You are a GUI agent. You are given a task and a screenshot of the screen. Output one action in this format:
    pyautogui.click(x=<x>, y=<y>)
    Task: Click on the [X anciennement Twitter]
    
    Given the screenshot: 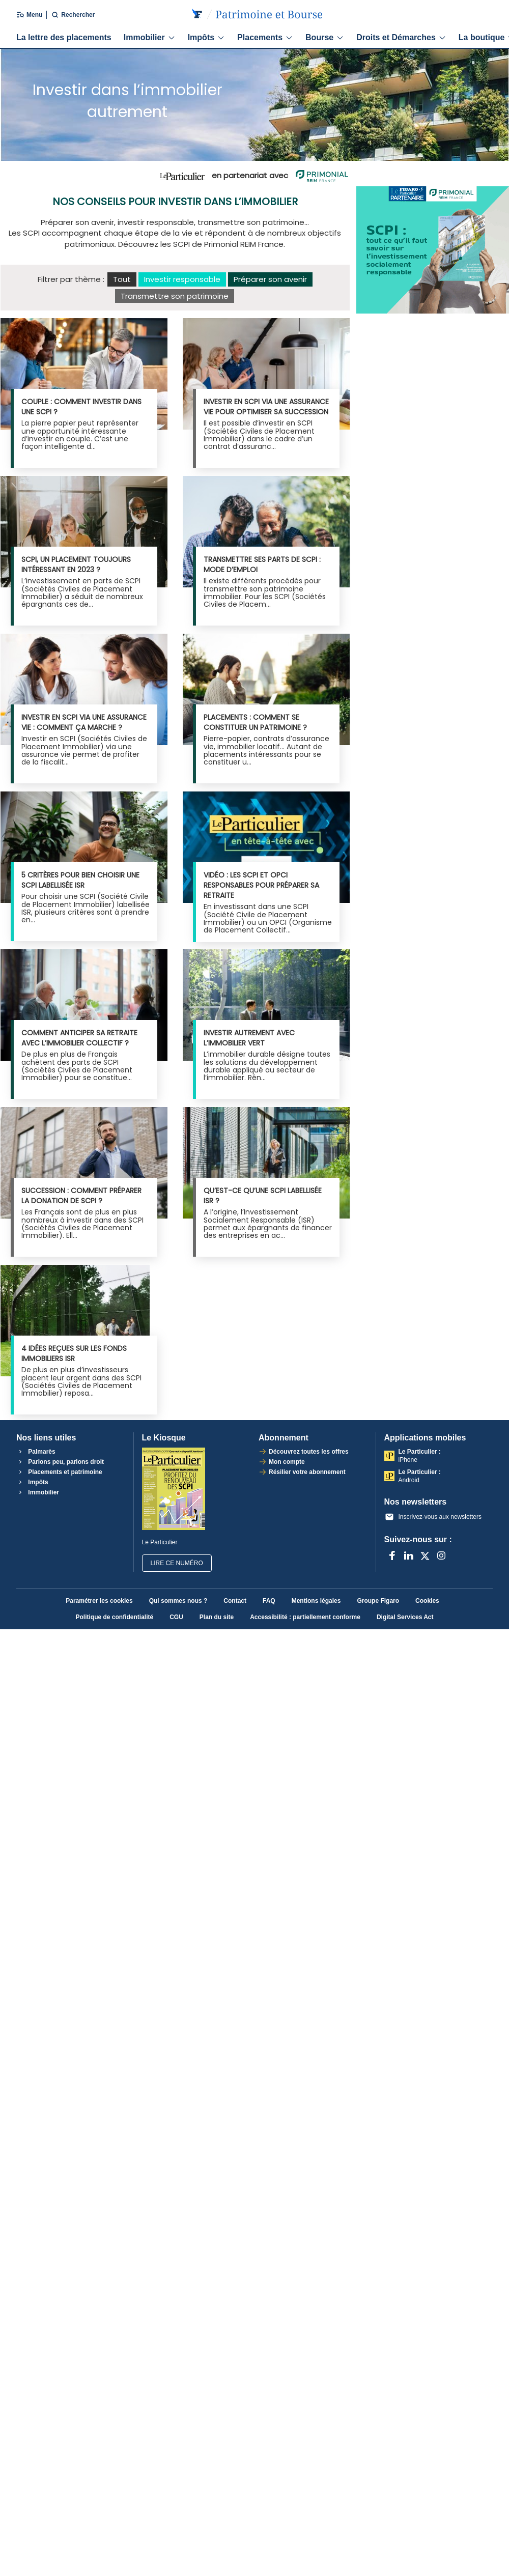 What is the action you would take?
    pyautogui.click(x=425, y=1555)
    